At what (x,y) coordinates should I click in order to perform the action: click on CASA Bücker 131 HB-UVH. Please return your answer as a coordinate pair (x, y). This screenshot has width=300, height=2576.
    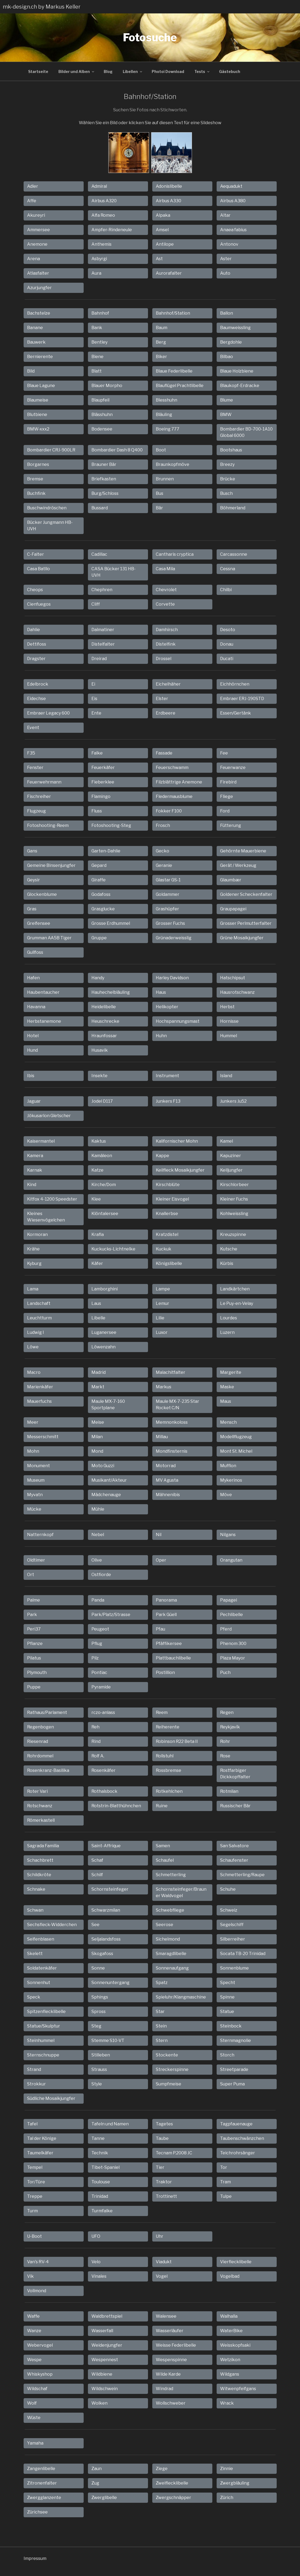
    Looking at the image, I should click on (113, 572).